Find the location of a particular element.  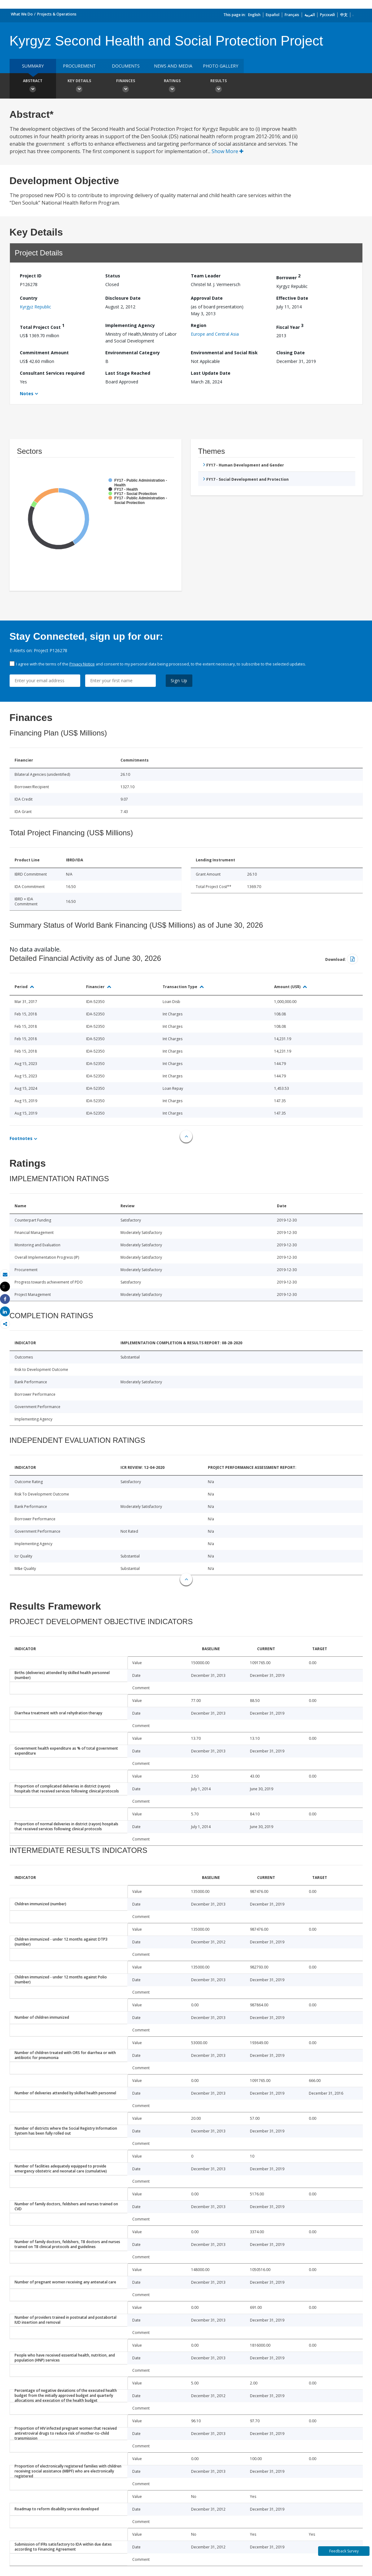

Disclosure Date is located at coordinates (123, 298).